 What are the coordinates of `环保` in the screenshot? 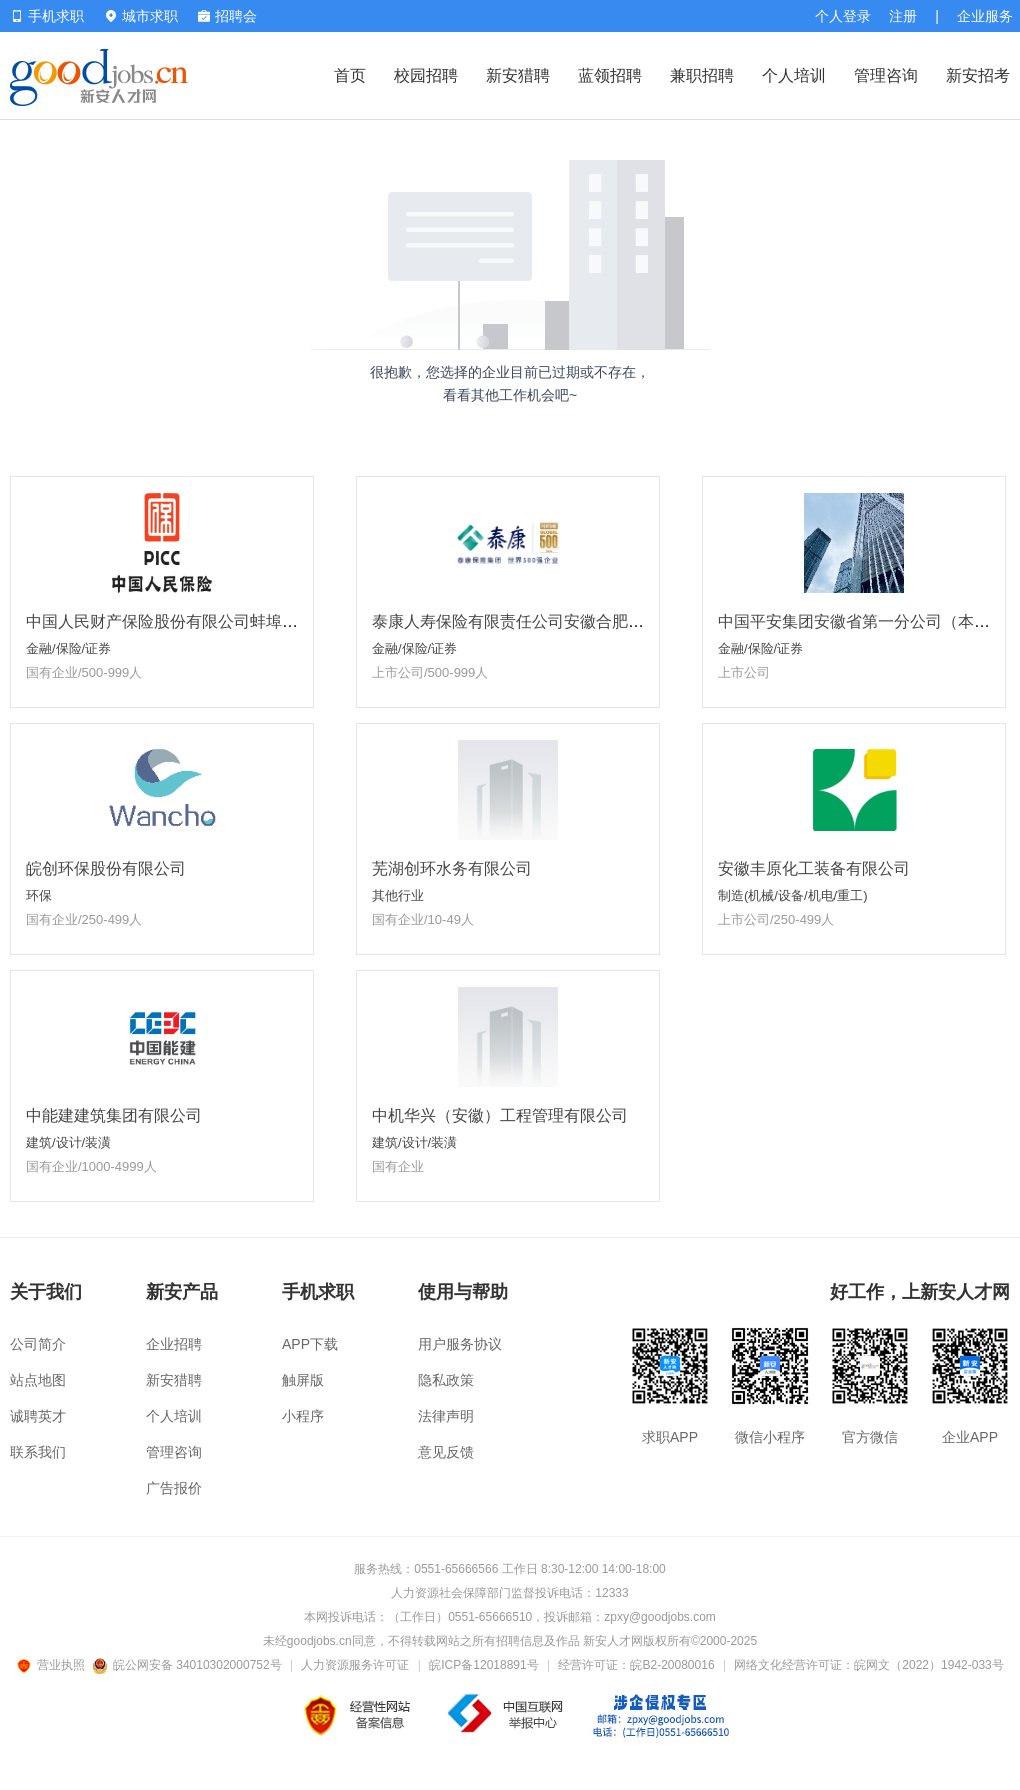 It's located at (39, 895).